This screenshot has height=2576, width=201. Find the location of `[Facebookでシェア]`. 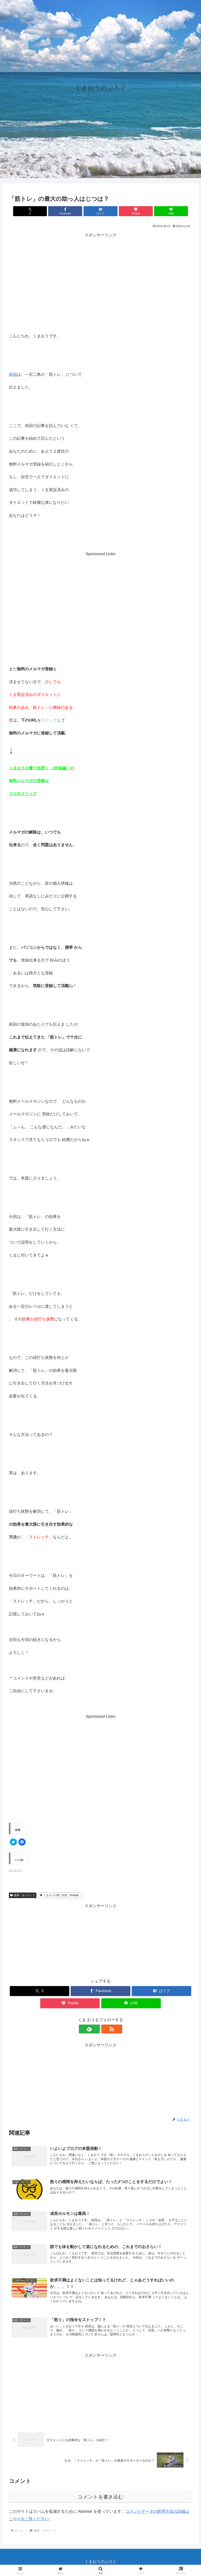

[Facebookでシェア] is located at coordinates (69, 211).